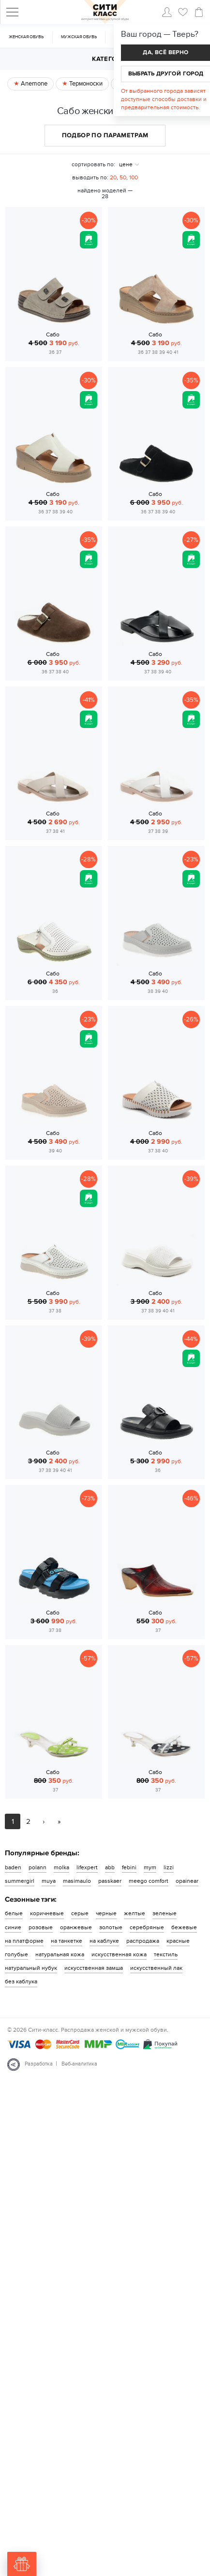  I want to click on baden, so click(13, 1867).